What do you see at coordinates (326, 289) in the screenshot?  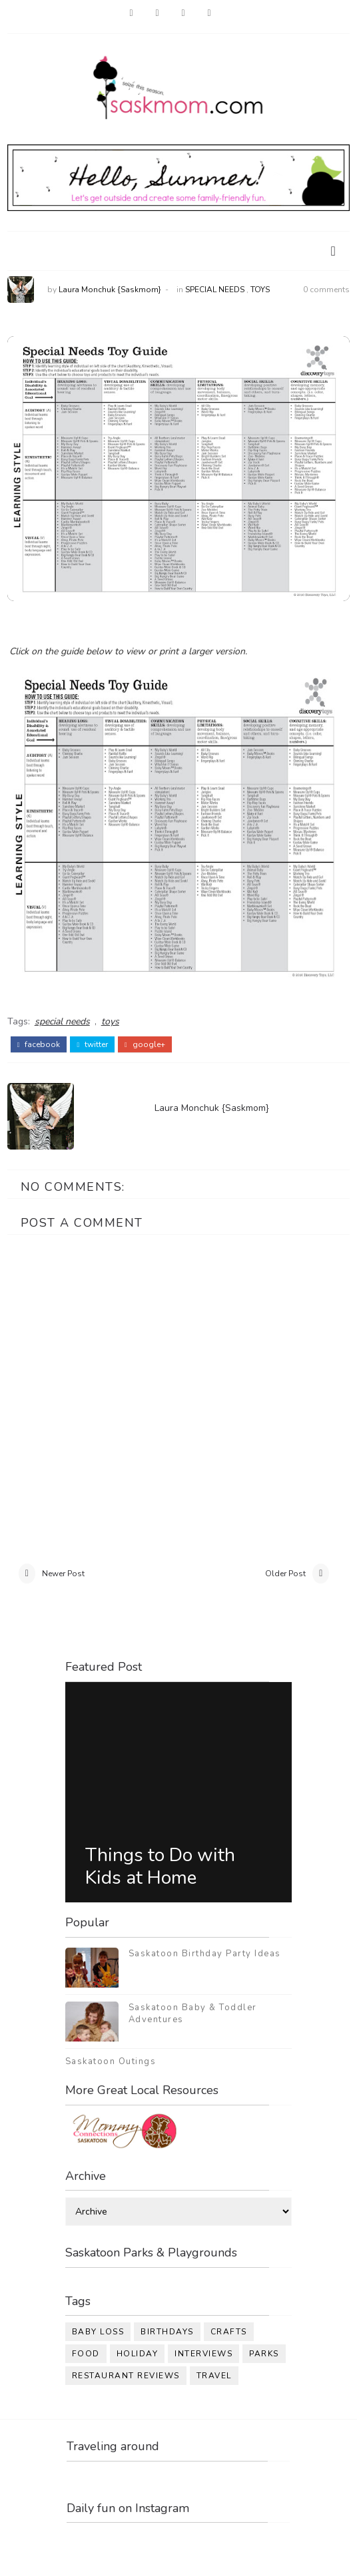 I see `0 comments` at bounding box center [326, 289].